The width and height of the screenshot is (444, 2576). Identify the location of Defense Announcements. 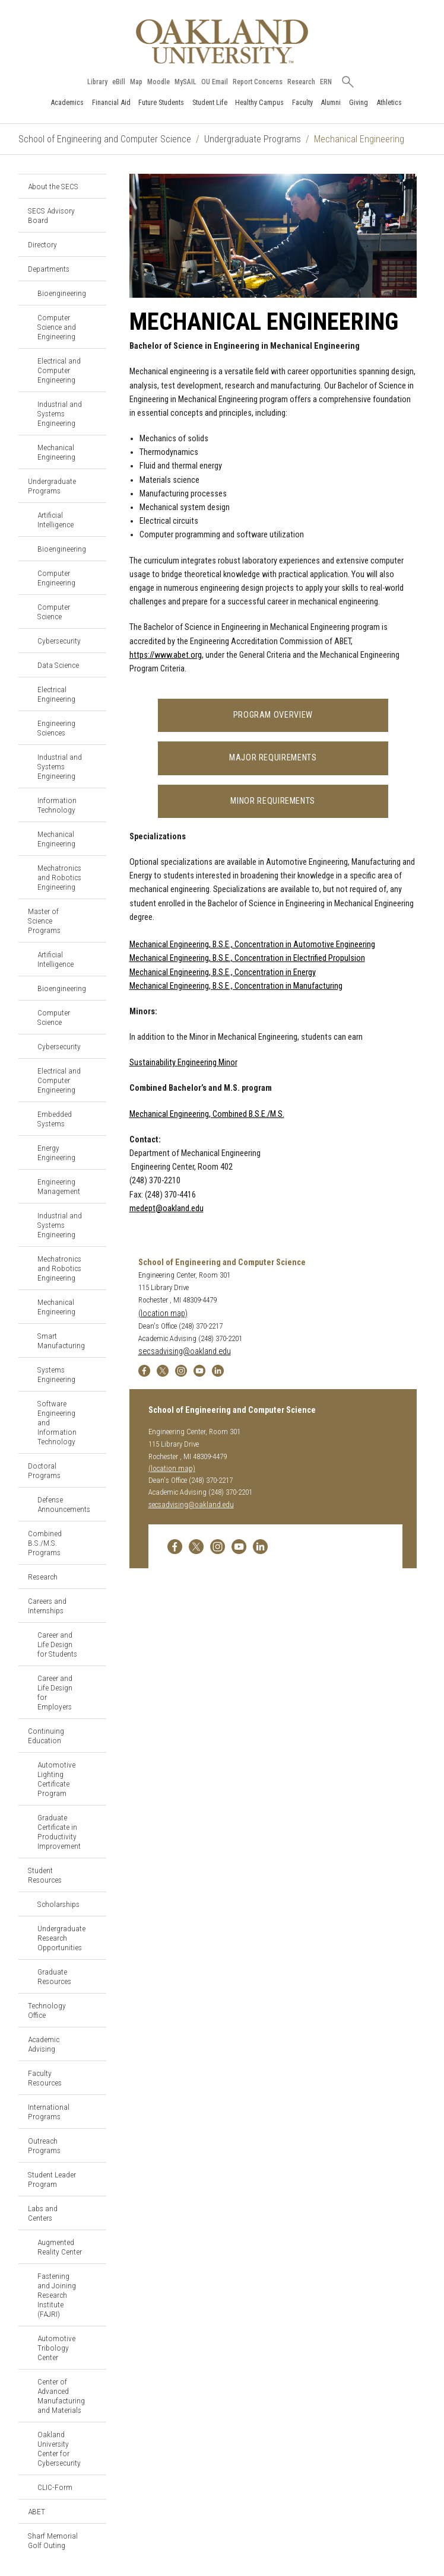
(63, 1504).